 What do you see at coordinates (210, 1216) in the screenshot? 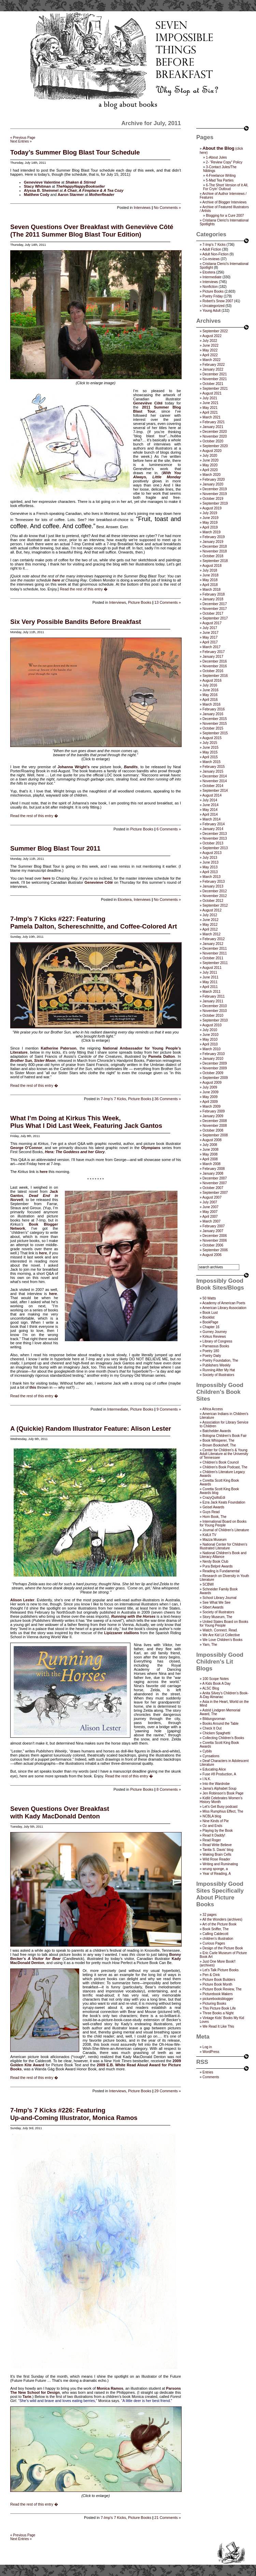
I see `April 2007` at bounding box center [210, 1216].